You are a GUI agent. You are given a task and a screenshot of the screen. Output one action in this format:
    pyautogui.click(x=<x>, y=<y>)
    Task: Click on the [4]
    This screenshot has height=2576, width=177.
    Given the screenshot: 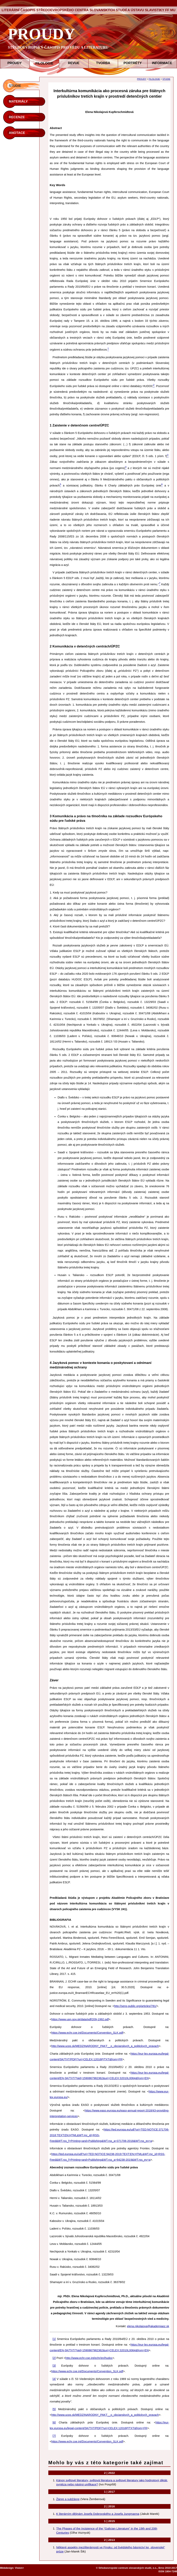 What is the action you would take?
    pyautogui.click(x=54, y=2379)
    